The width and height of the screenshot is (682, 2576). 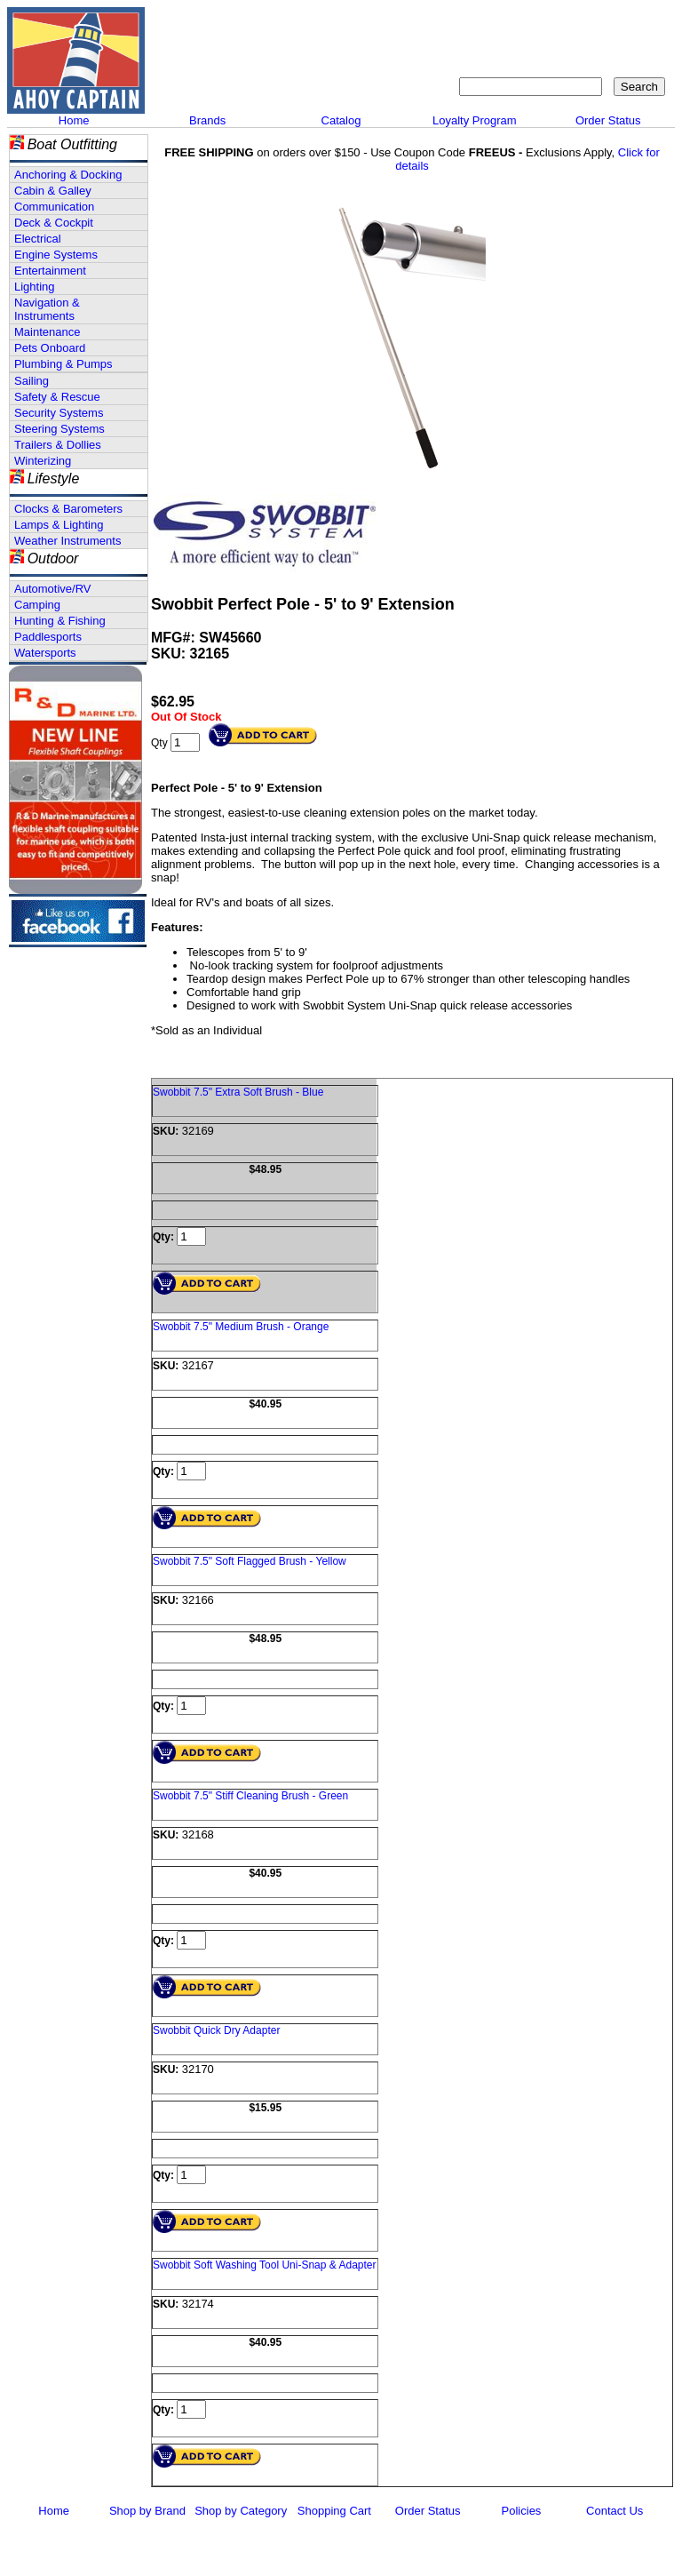 What do you see at coordinates (31, 380) in the screenshot?
I see `Sailing` at bounding box center [31, 380].